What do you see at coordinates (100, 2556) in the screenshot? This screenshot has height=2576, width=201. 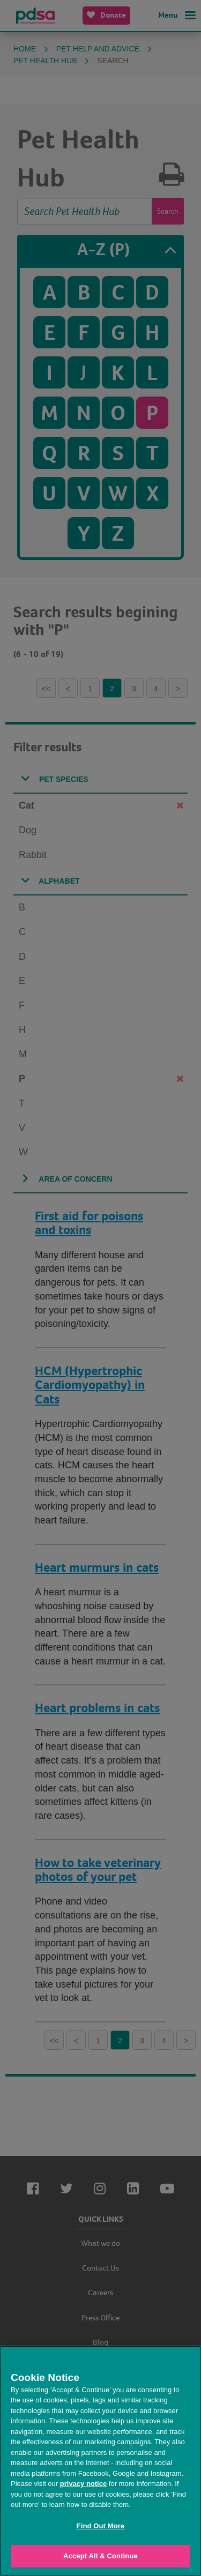 I see `Accept All & Continue` at bounding box center [100, 2556].